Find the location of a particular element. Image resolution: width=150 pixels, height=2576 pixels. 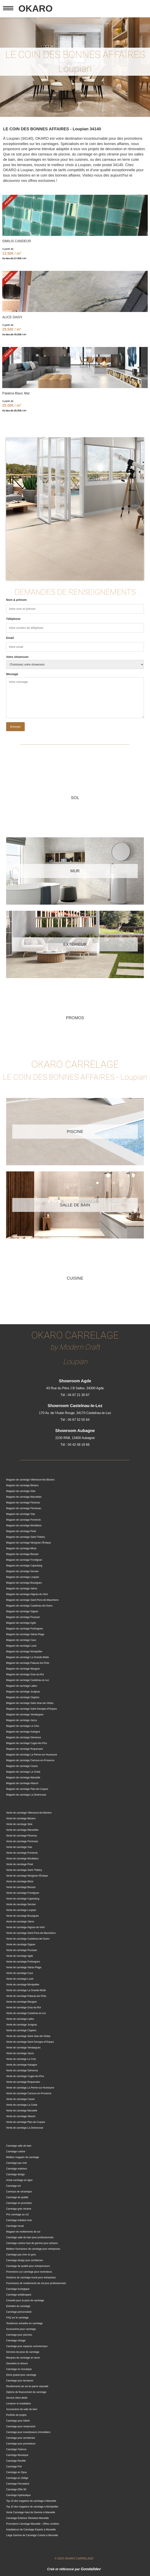

Vente de carrelage Pomerols is located at coordinates (22, 1852).